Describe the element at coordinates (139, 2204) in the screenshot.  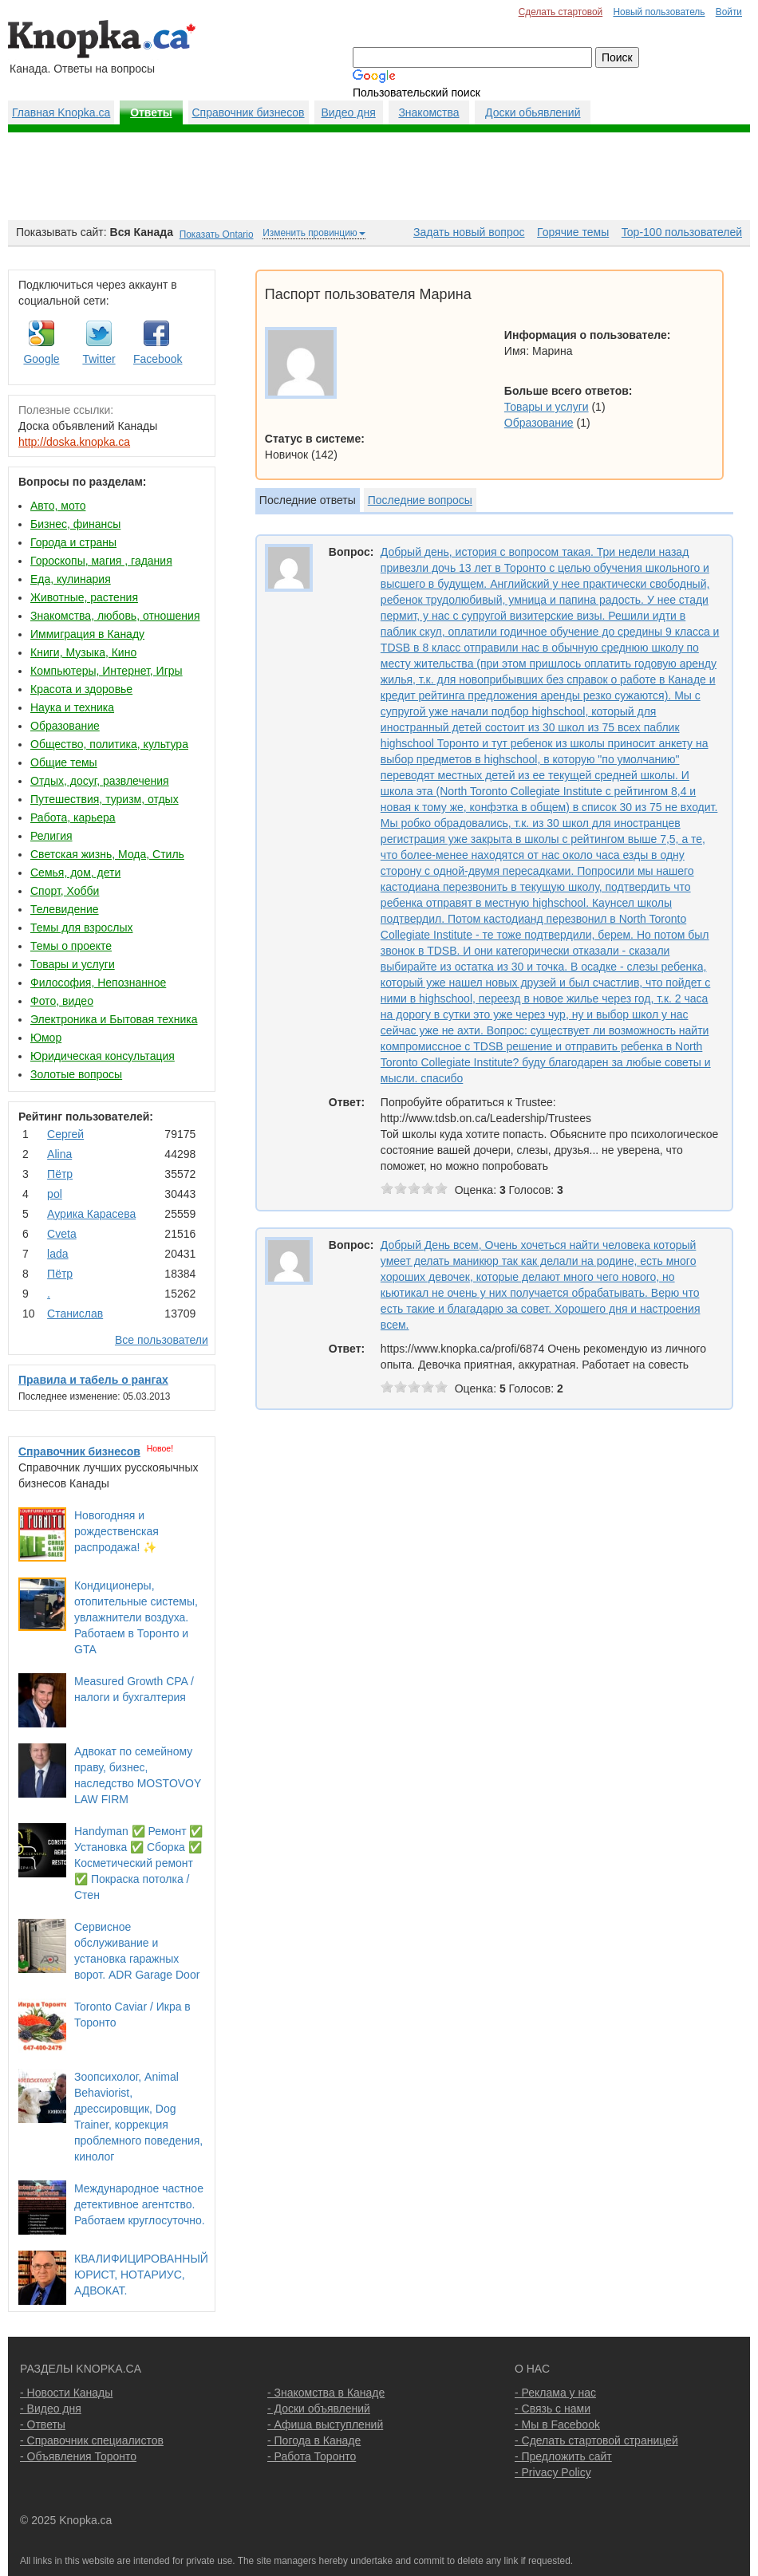
I see `Международное частное детективное агентство. Работаем круглосуточно.` at that location.